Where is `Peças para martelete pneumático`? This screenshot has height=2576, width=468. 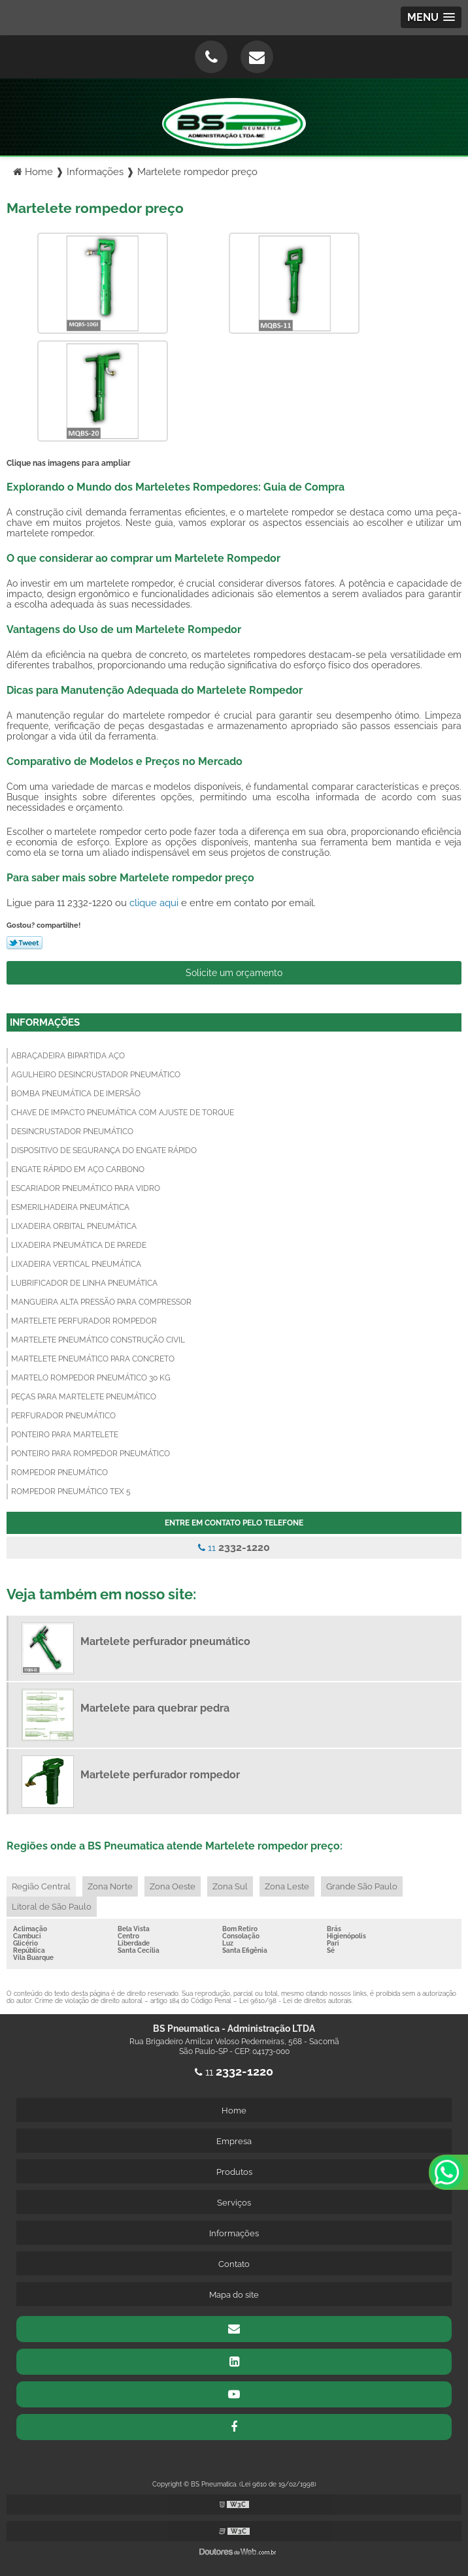 Peças para martelete pneumático is located at coordinates (83, 1396).